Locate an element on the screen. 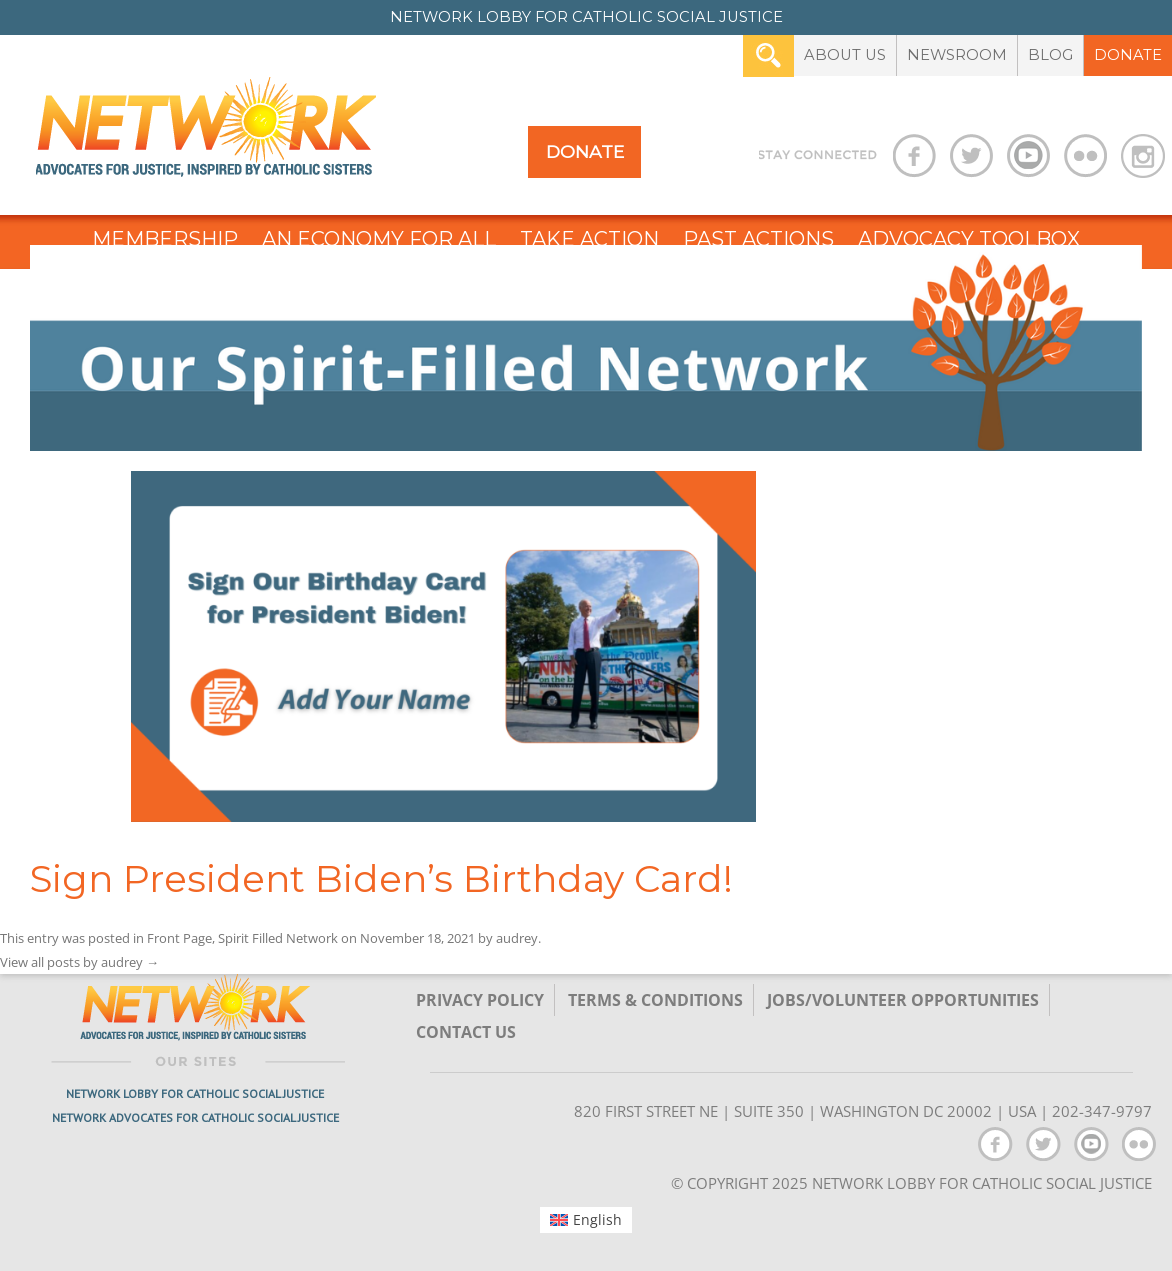  audrey is located at coordinates (517, 938).